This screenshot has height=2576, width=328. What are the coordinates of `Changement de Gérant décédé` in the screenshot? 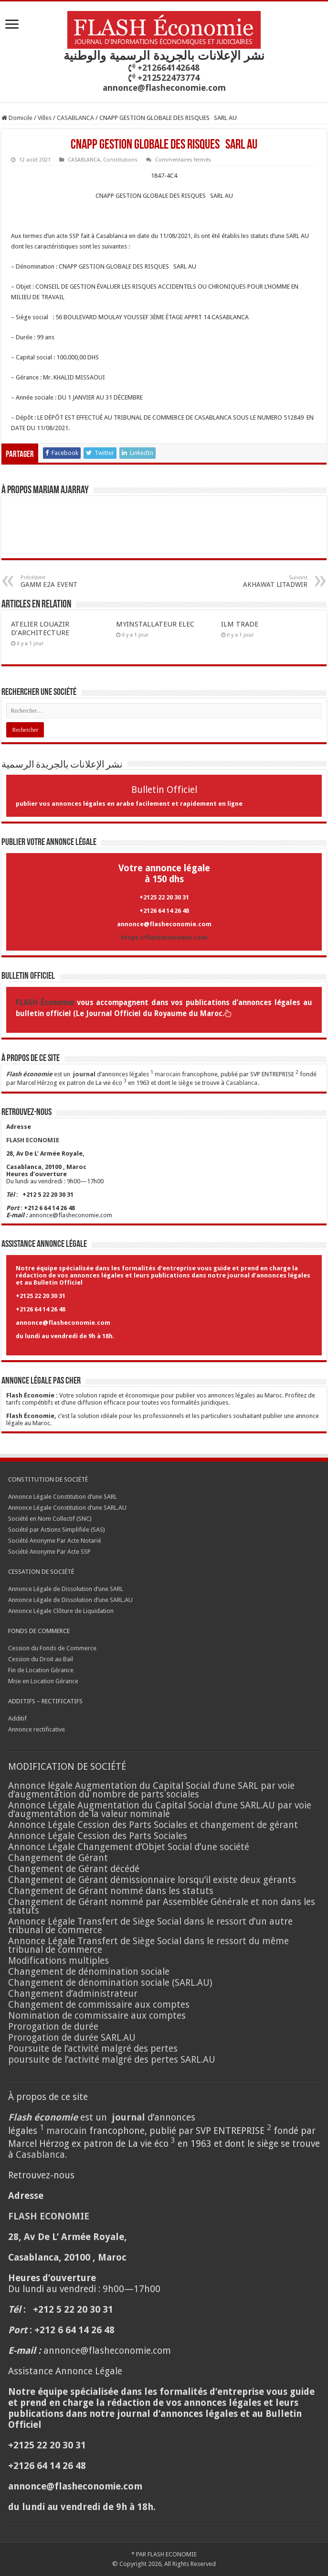 It's located at (73, 1868).